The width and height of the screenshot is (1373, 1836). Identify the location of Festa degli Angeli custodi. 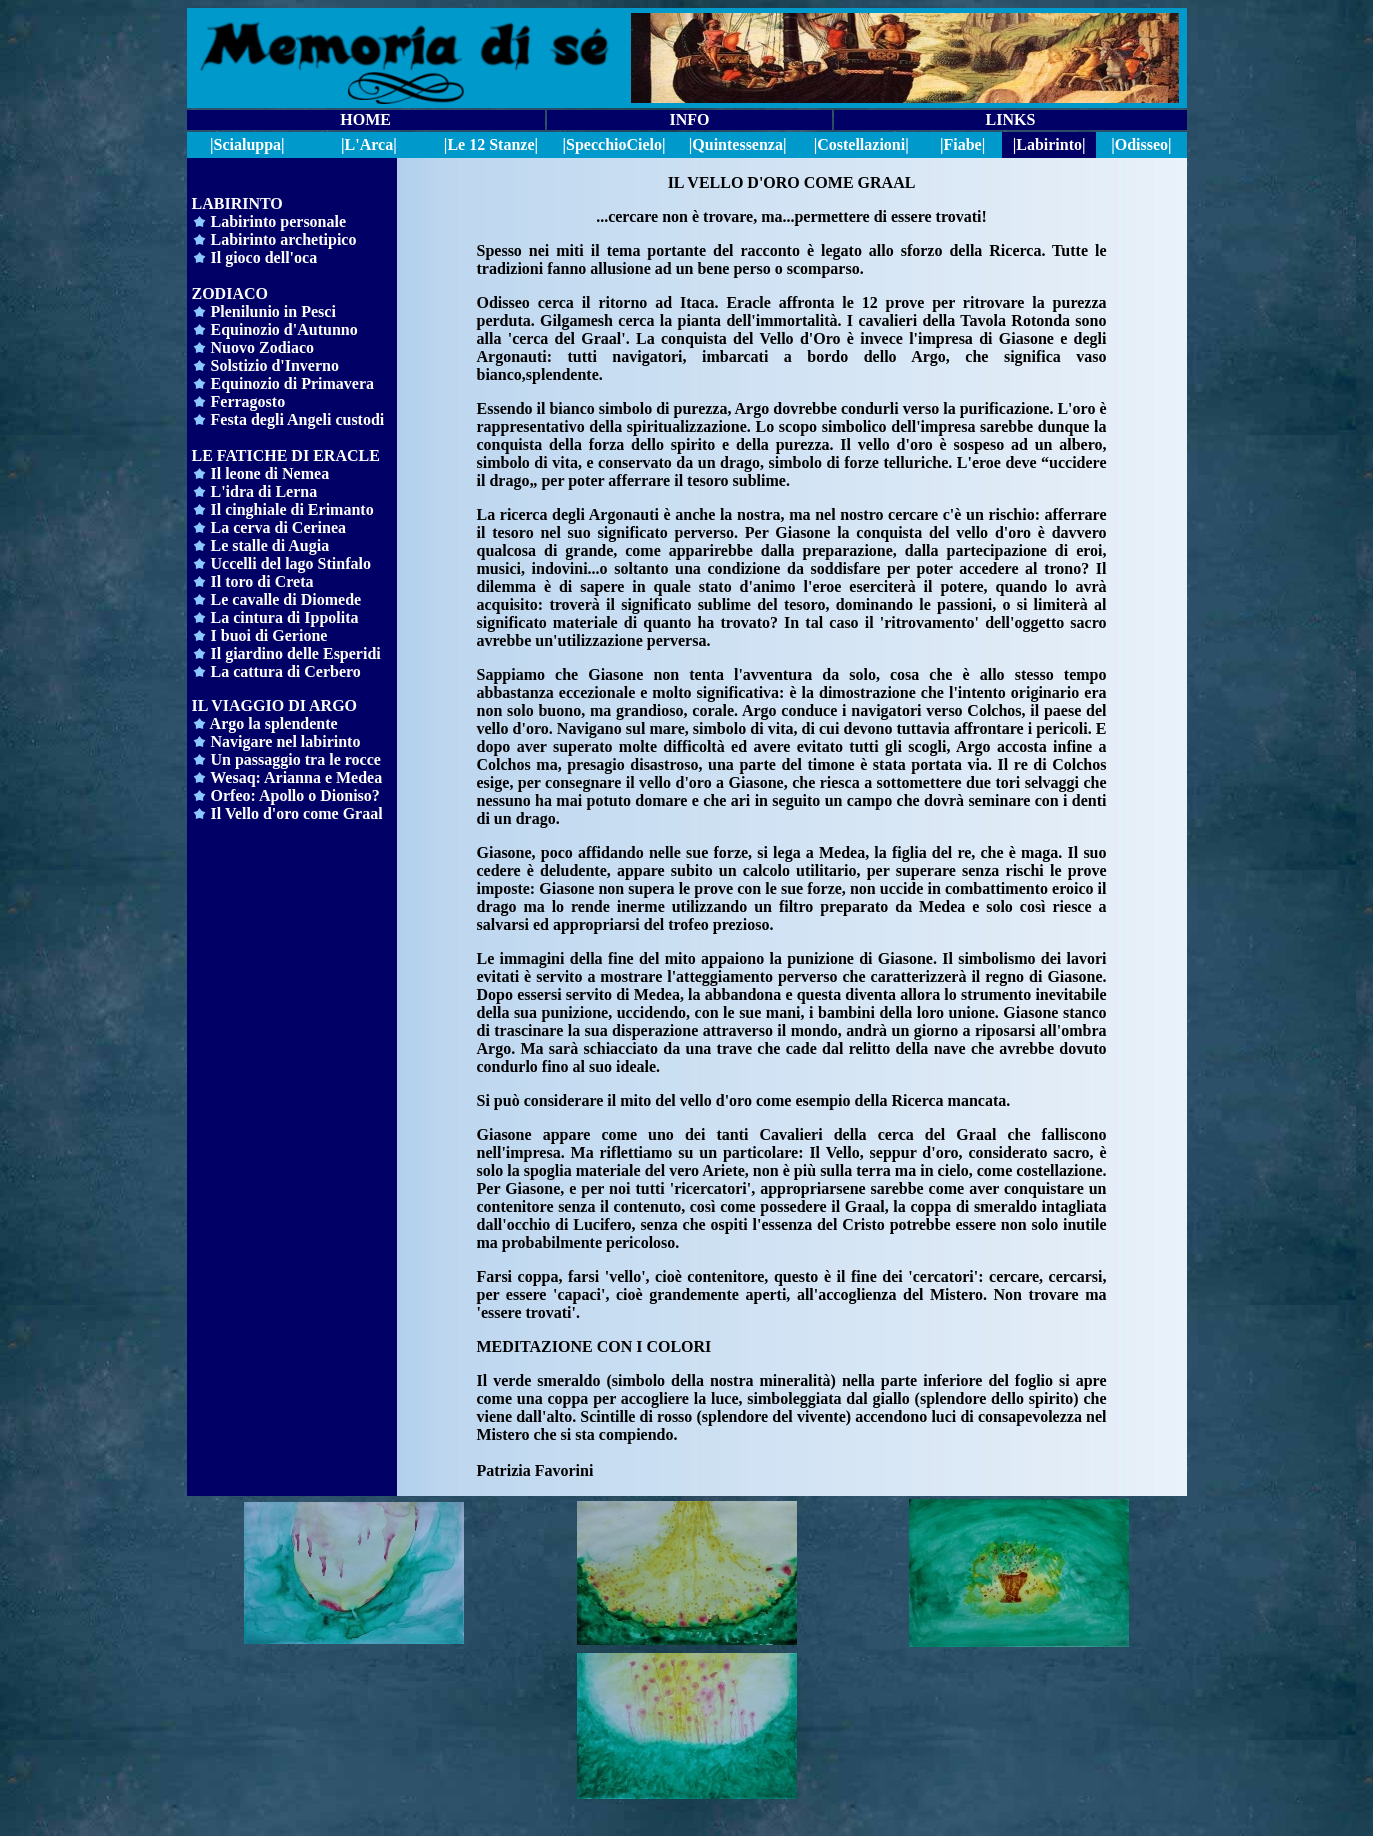
(296, 419).